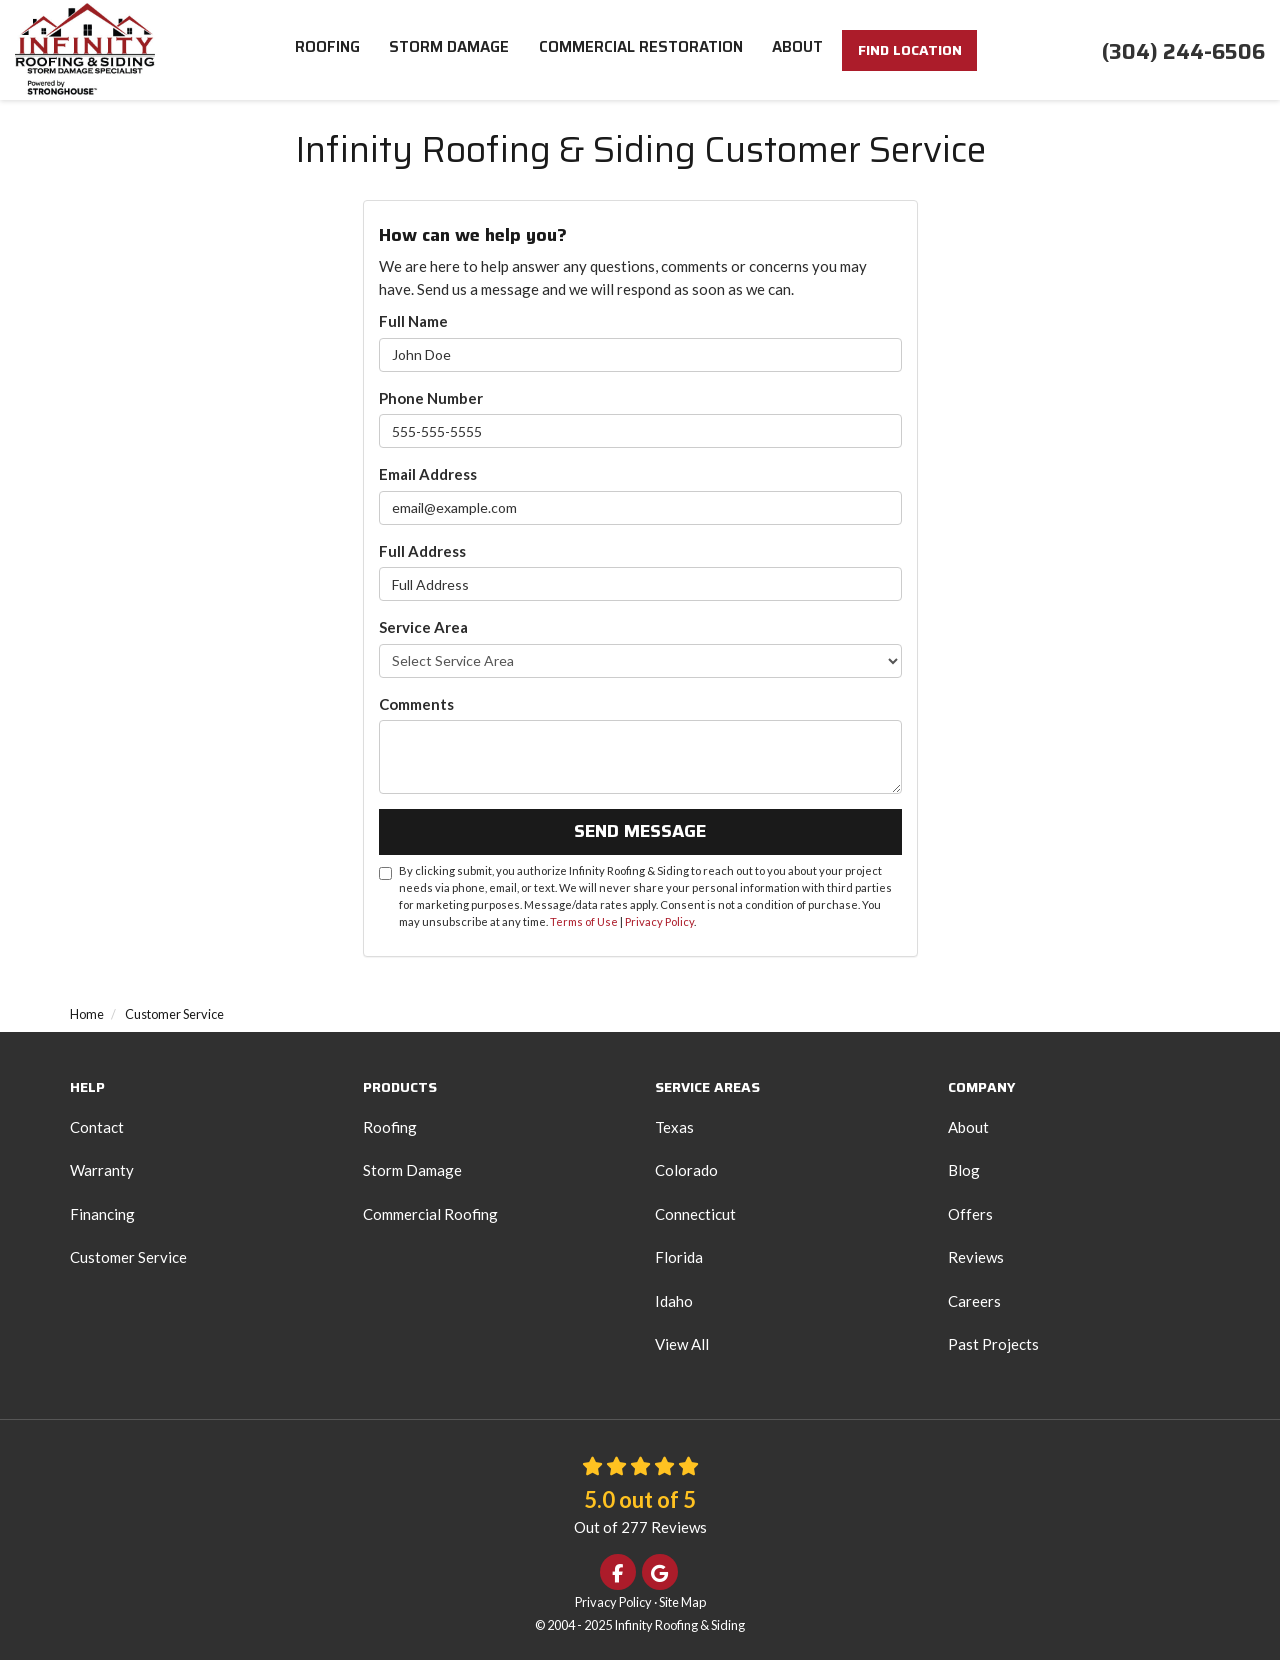 This screenshot has width=1280, height=1660. What do you see at coordinates (964, 1170) in the screenshot?
I see `Blog` at bounding box center [964, 1170].